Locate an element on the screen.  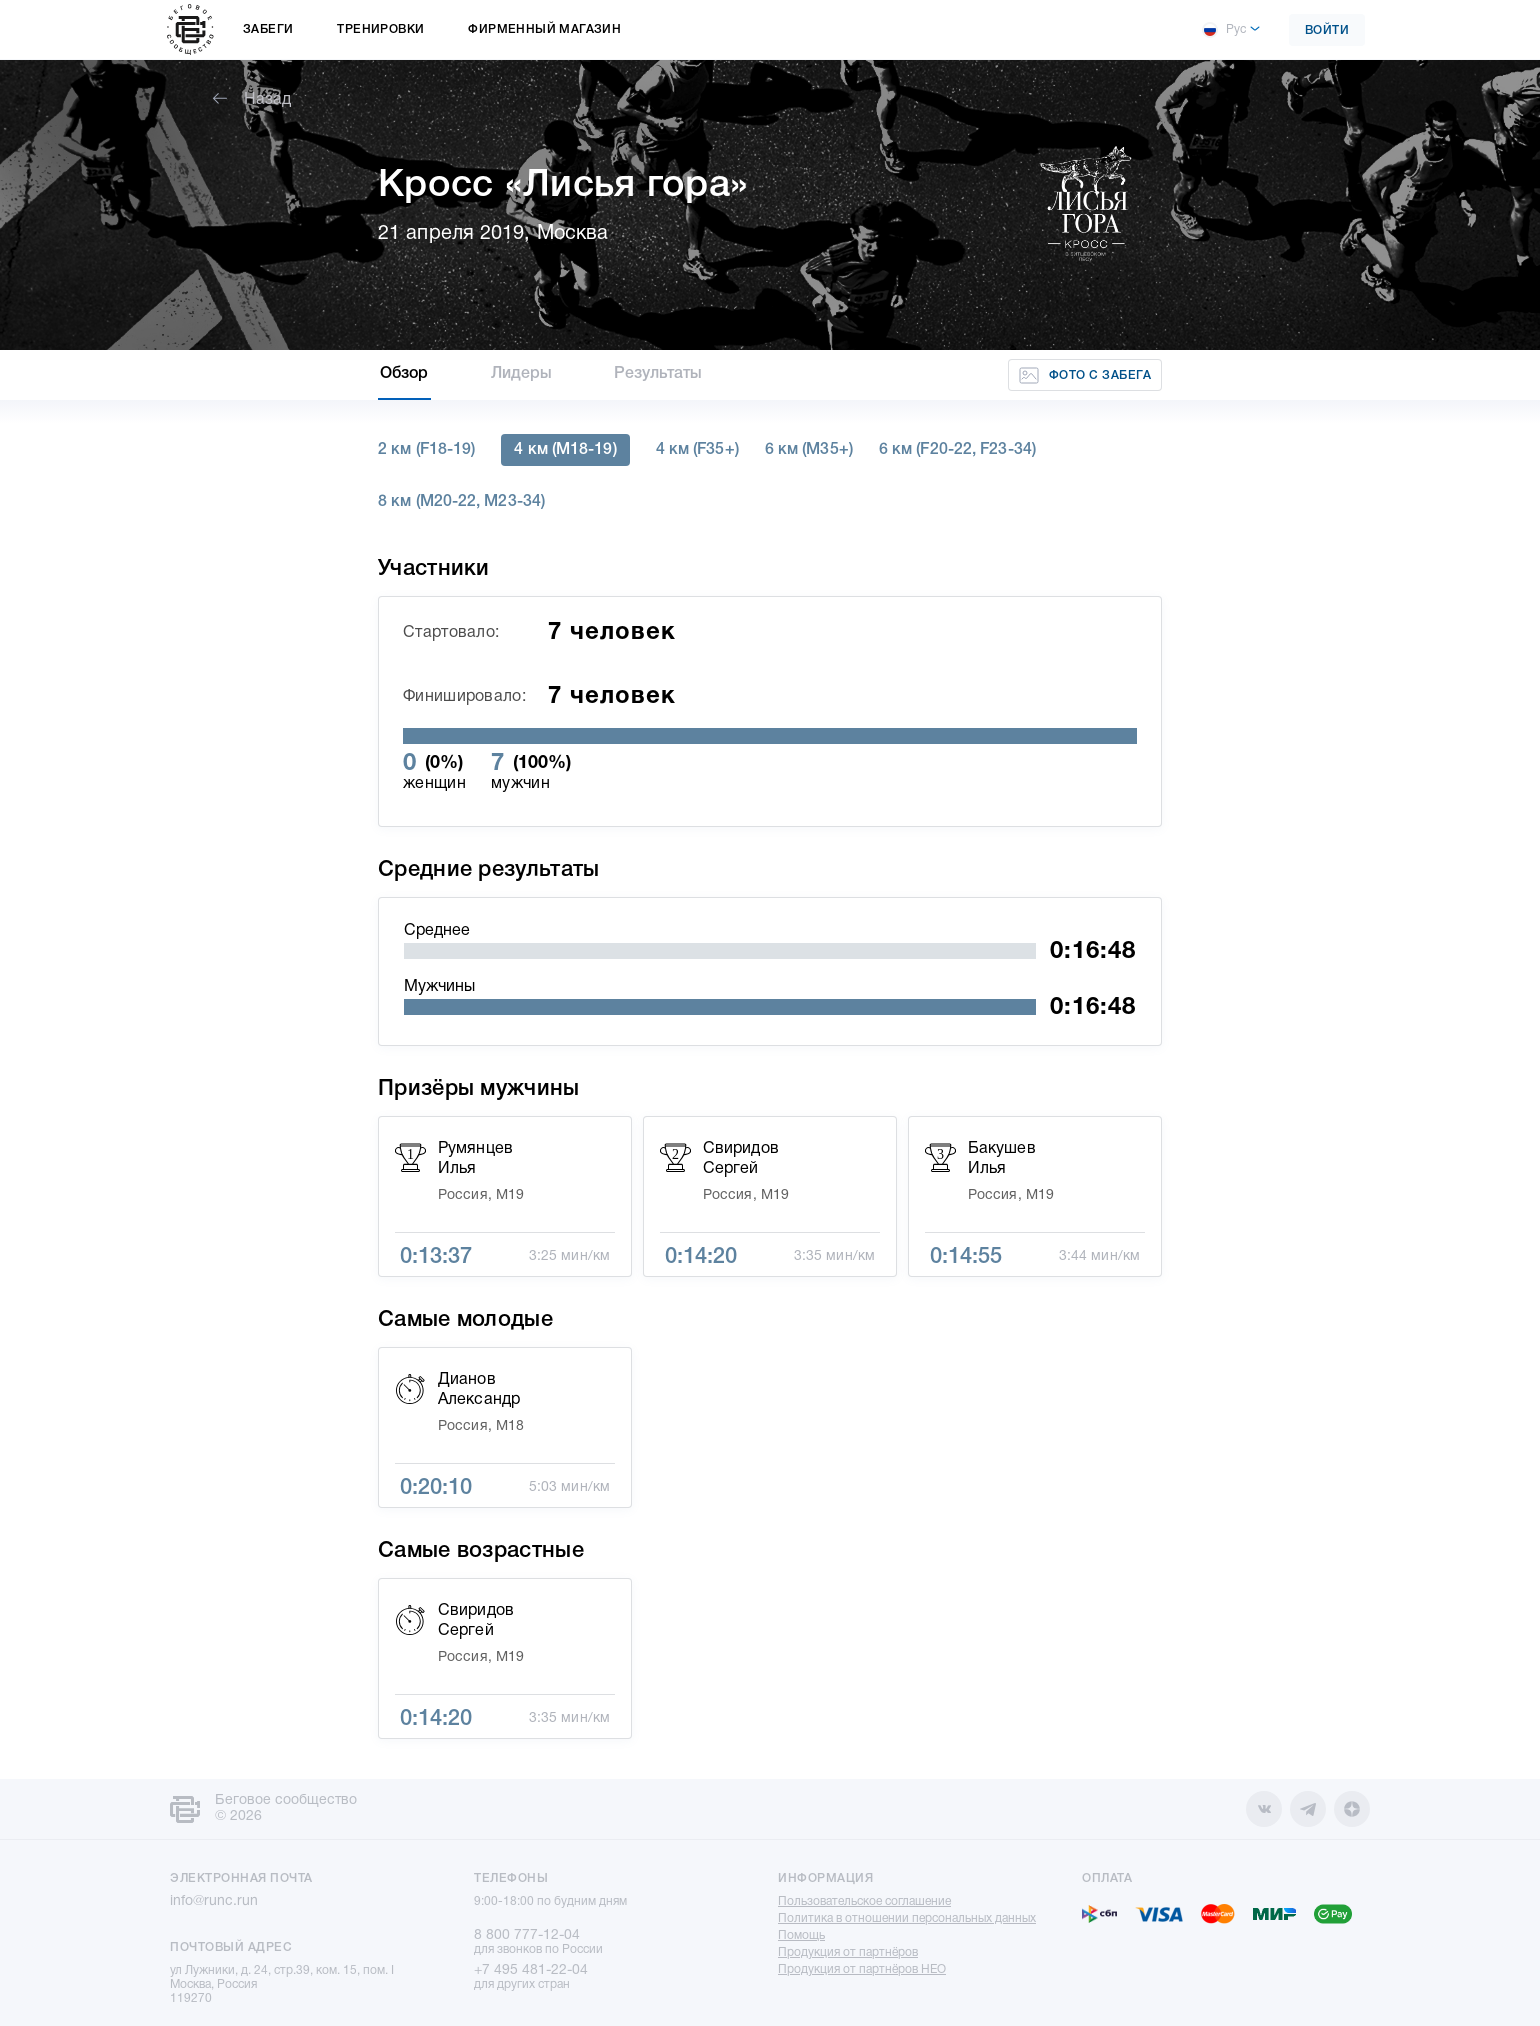
Политика в отношении персональных данных is located at coordinates (907, 1918).